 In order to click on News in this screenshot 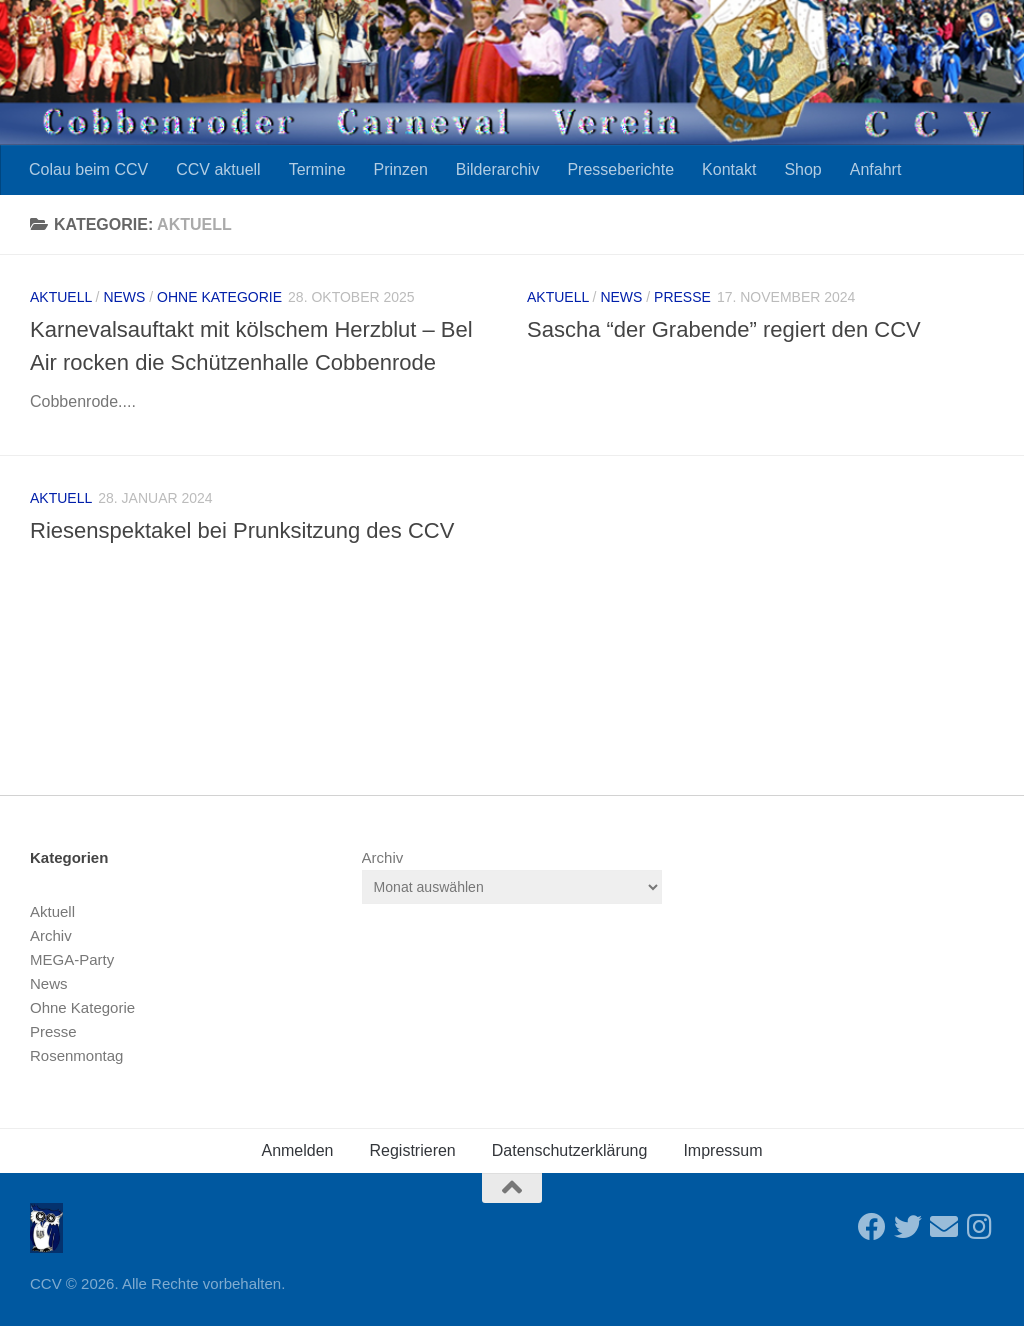, I will do `click(124, 297)`.